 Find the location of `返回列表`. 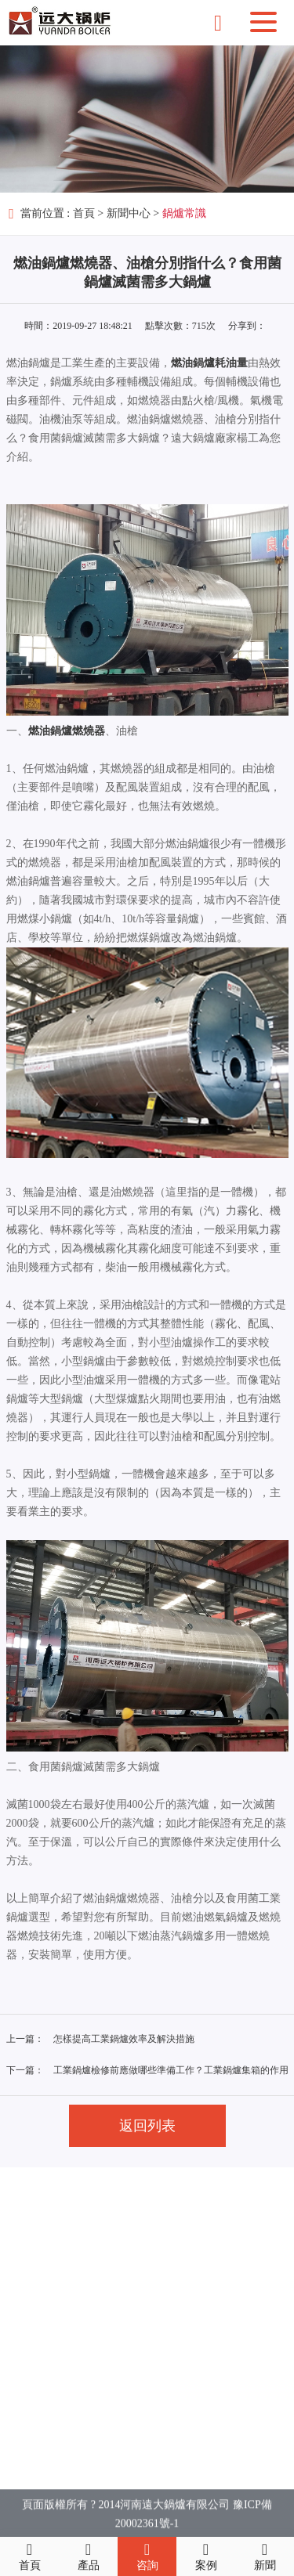

返回列表 is located at coordinates (147, 2126).